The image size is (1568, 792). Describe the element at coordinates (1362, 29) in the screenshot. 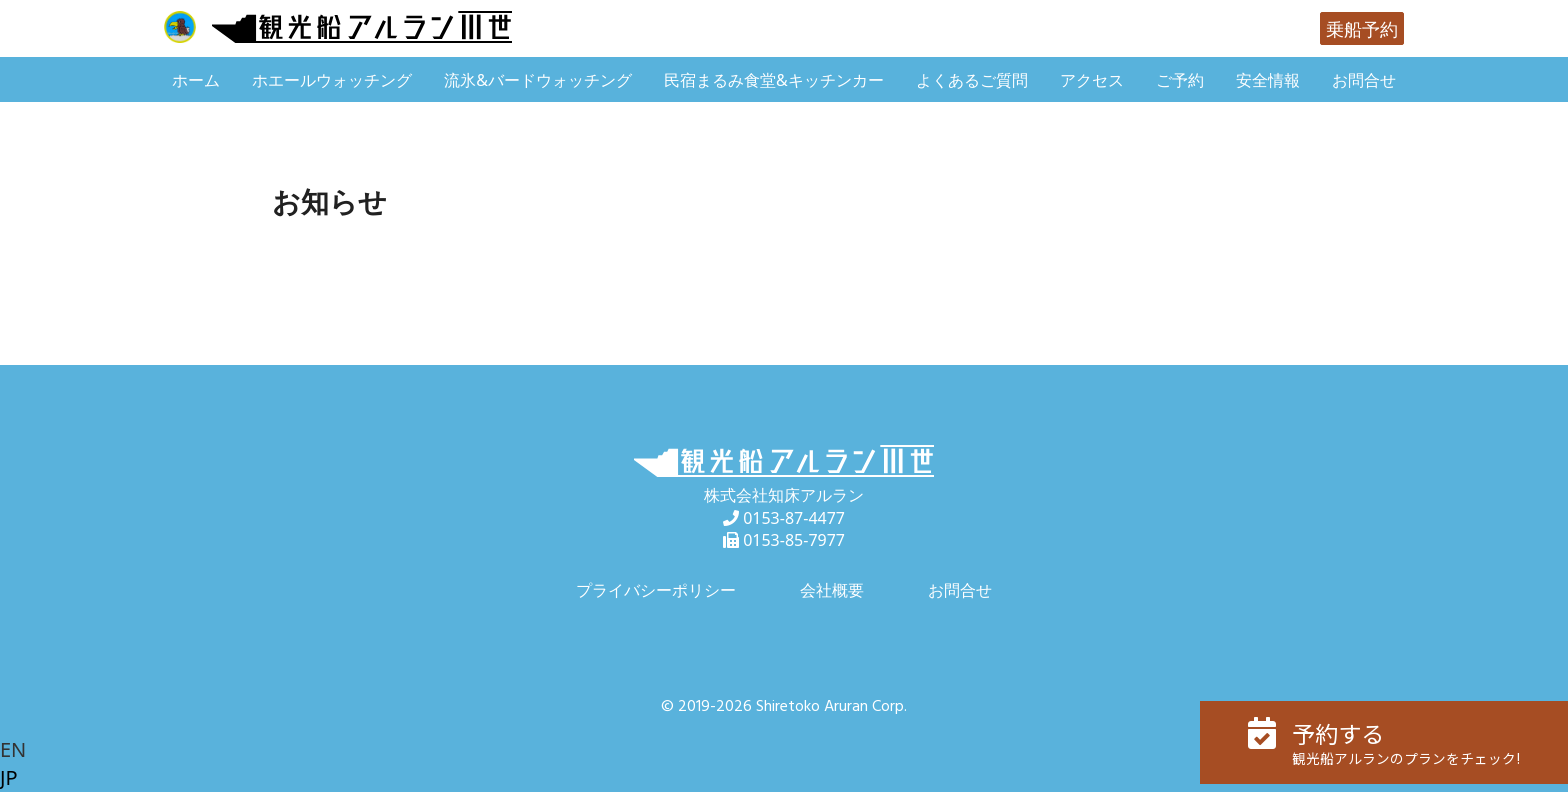

I see `乗船予約` at that location.